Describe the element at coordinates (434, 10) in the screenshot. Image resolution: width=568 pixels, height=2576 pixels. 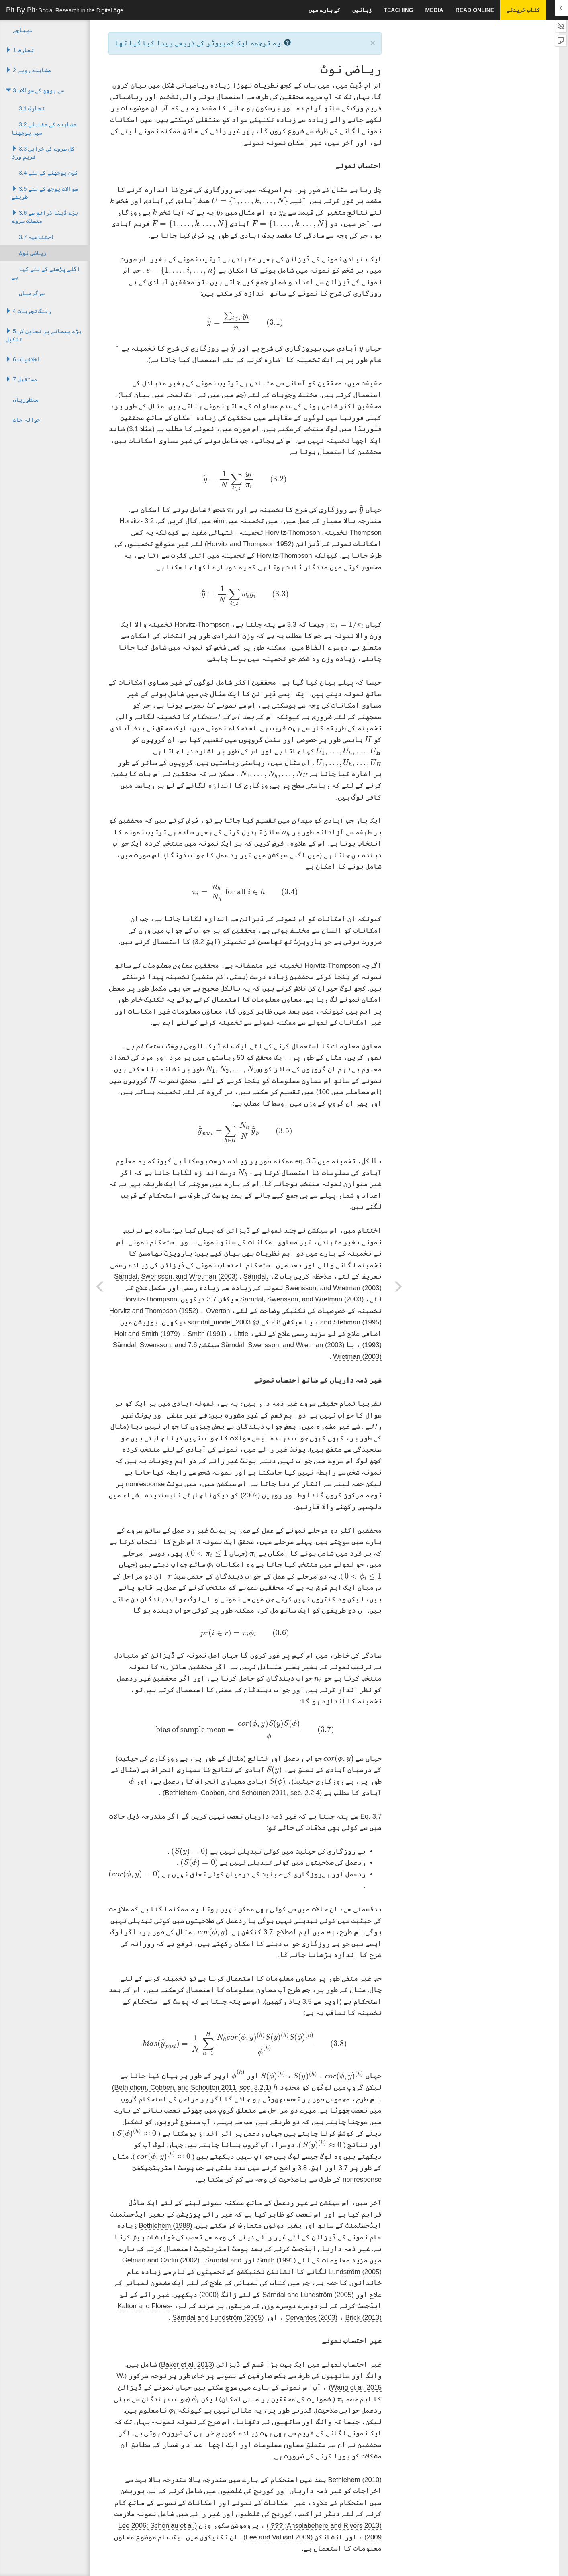
I see `Media` at that location.